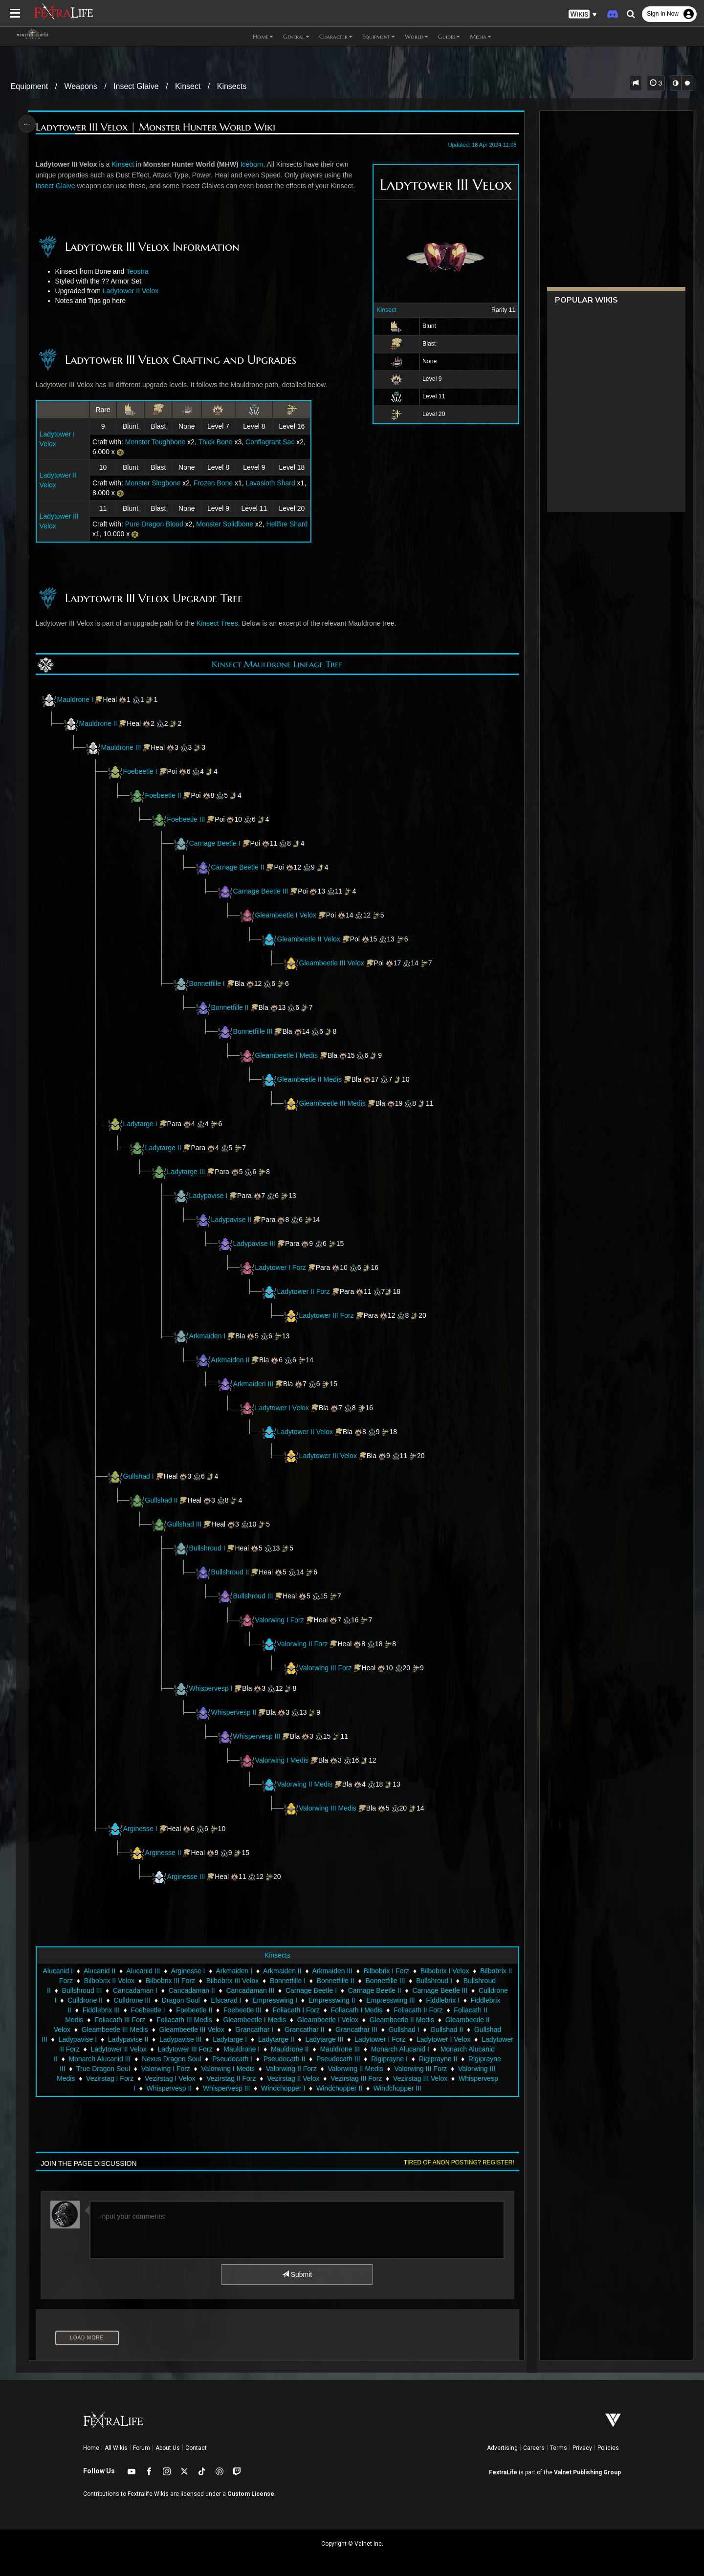 The width and height of the screenshot is (704, 2576). Describe the element at coordinates (587, 2472) in the screenshot. I see `Valnet Publishing Group` at that location.